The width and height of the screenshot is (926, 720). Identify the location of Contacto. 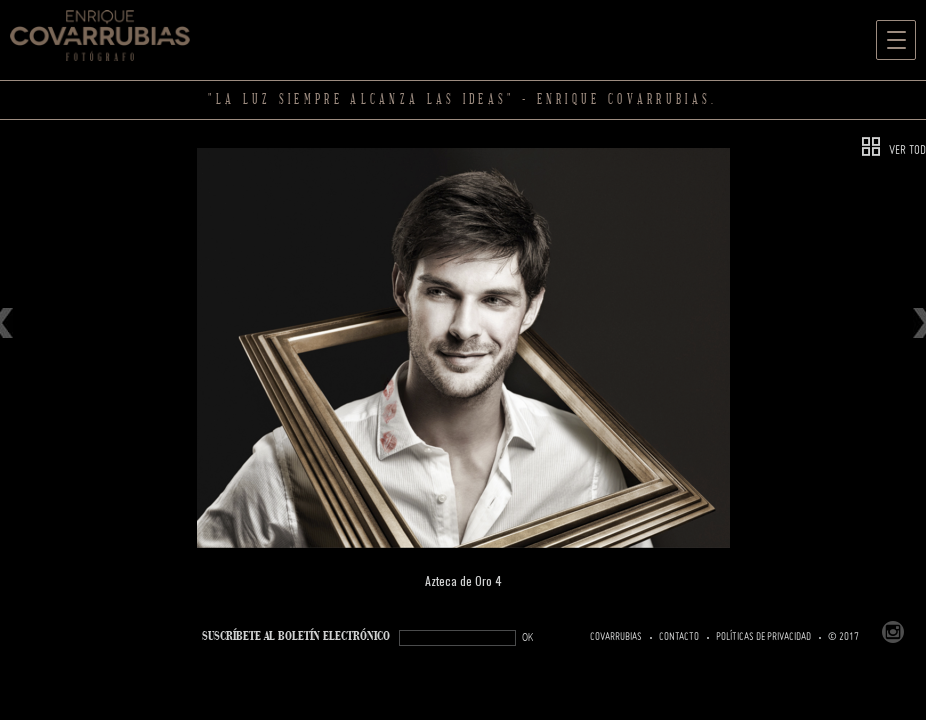
(679, 637).